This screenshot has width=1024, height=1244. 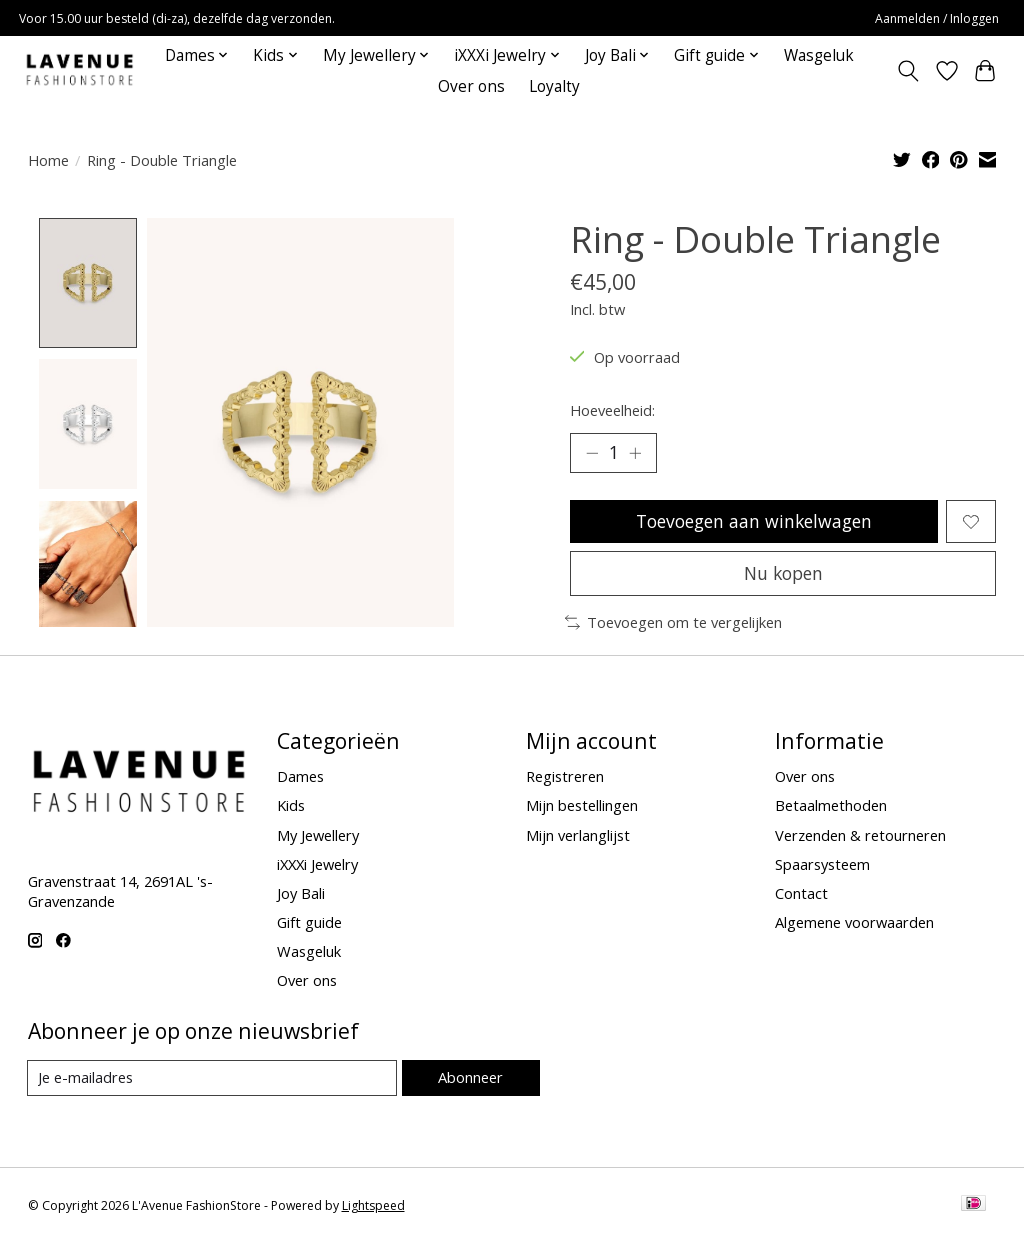 What do you see at coordinates (819, 55) in the screenshot?
I see `Wasgeluk` at bounding box center [819, 55].